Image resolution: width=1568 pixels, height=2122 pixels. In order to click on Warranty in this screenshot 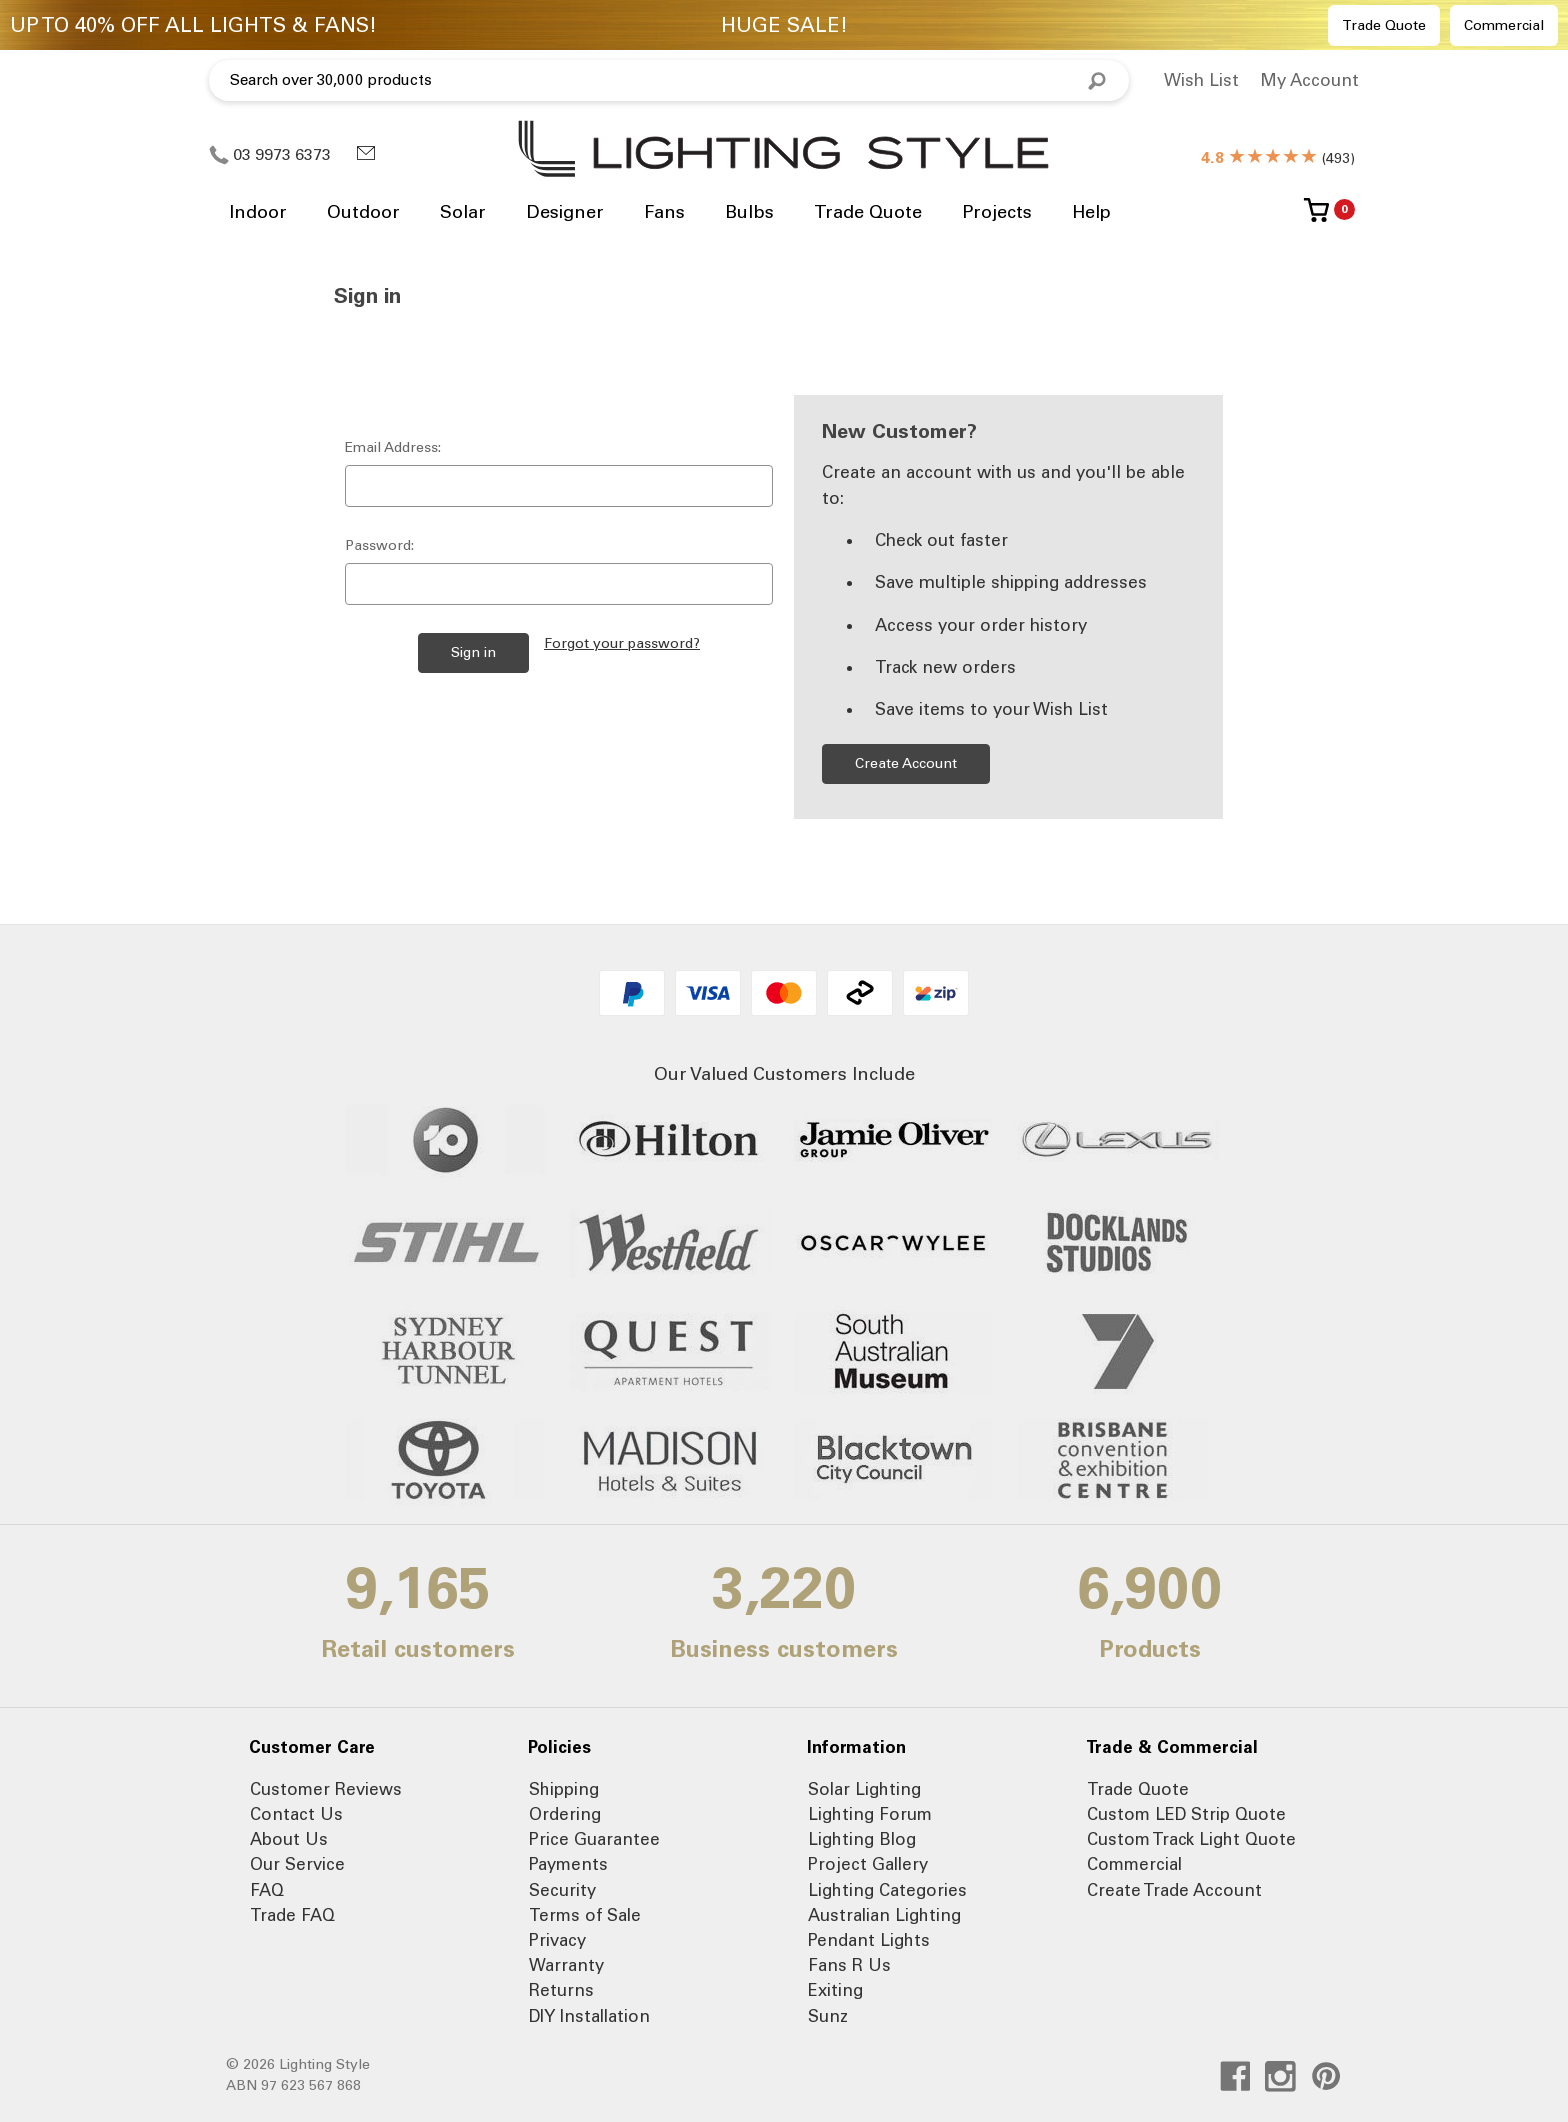, I will do `click(566, 1965)`.